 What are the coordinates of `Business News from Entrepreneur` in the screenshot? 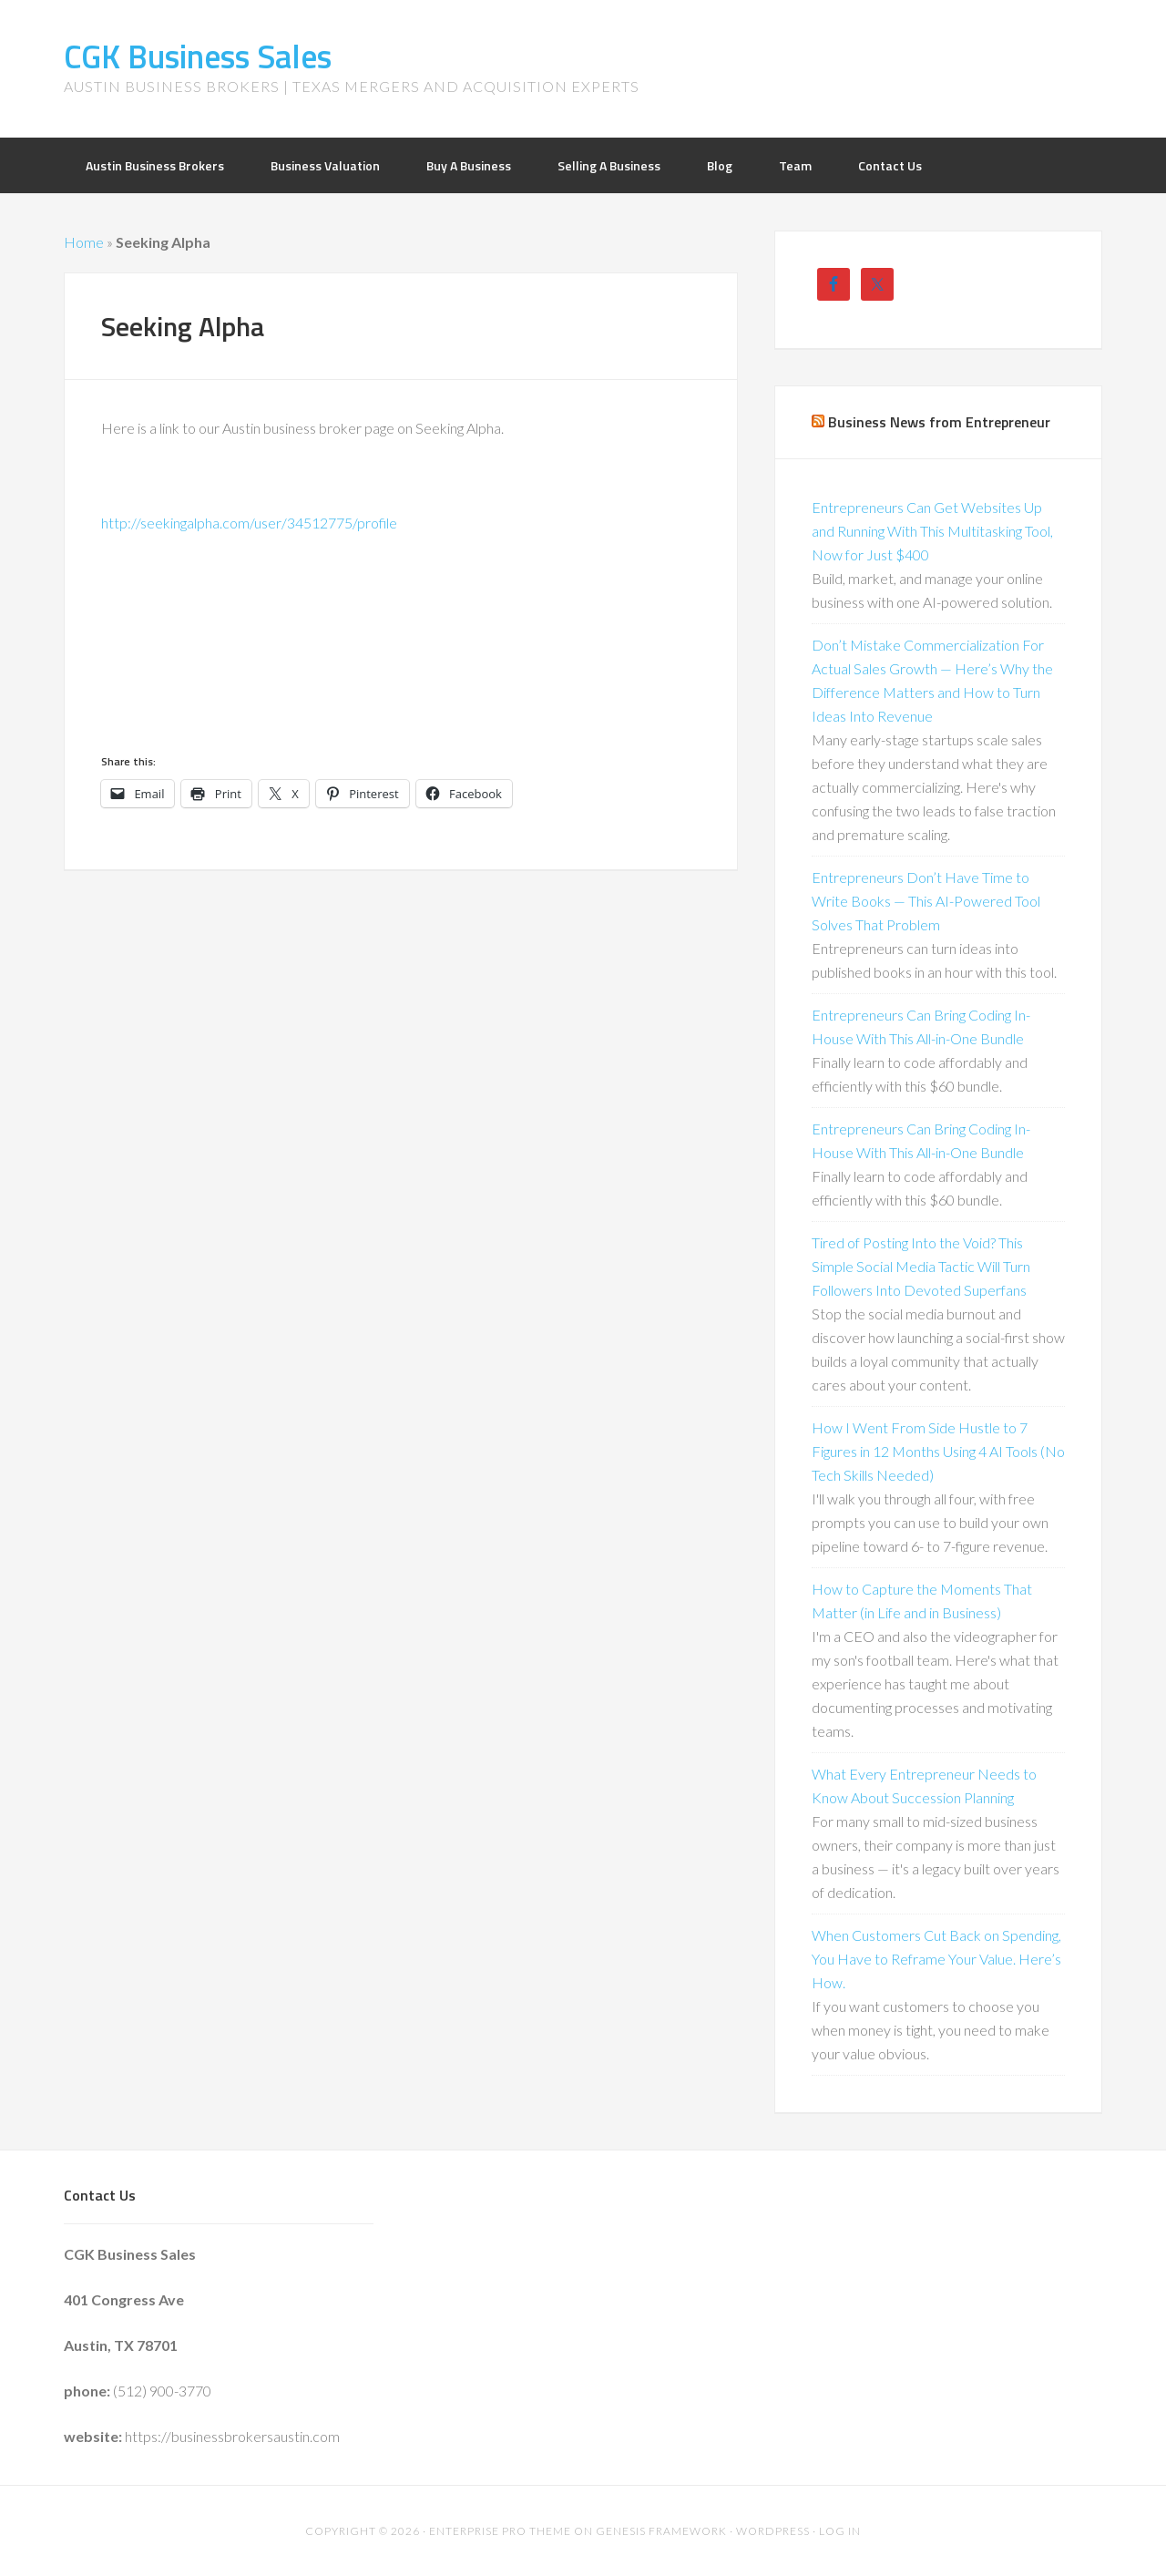 It's located at (939, 422).